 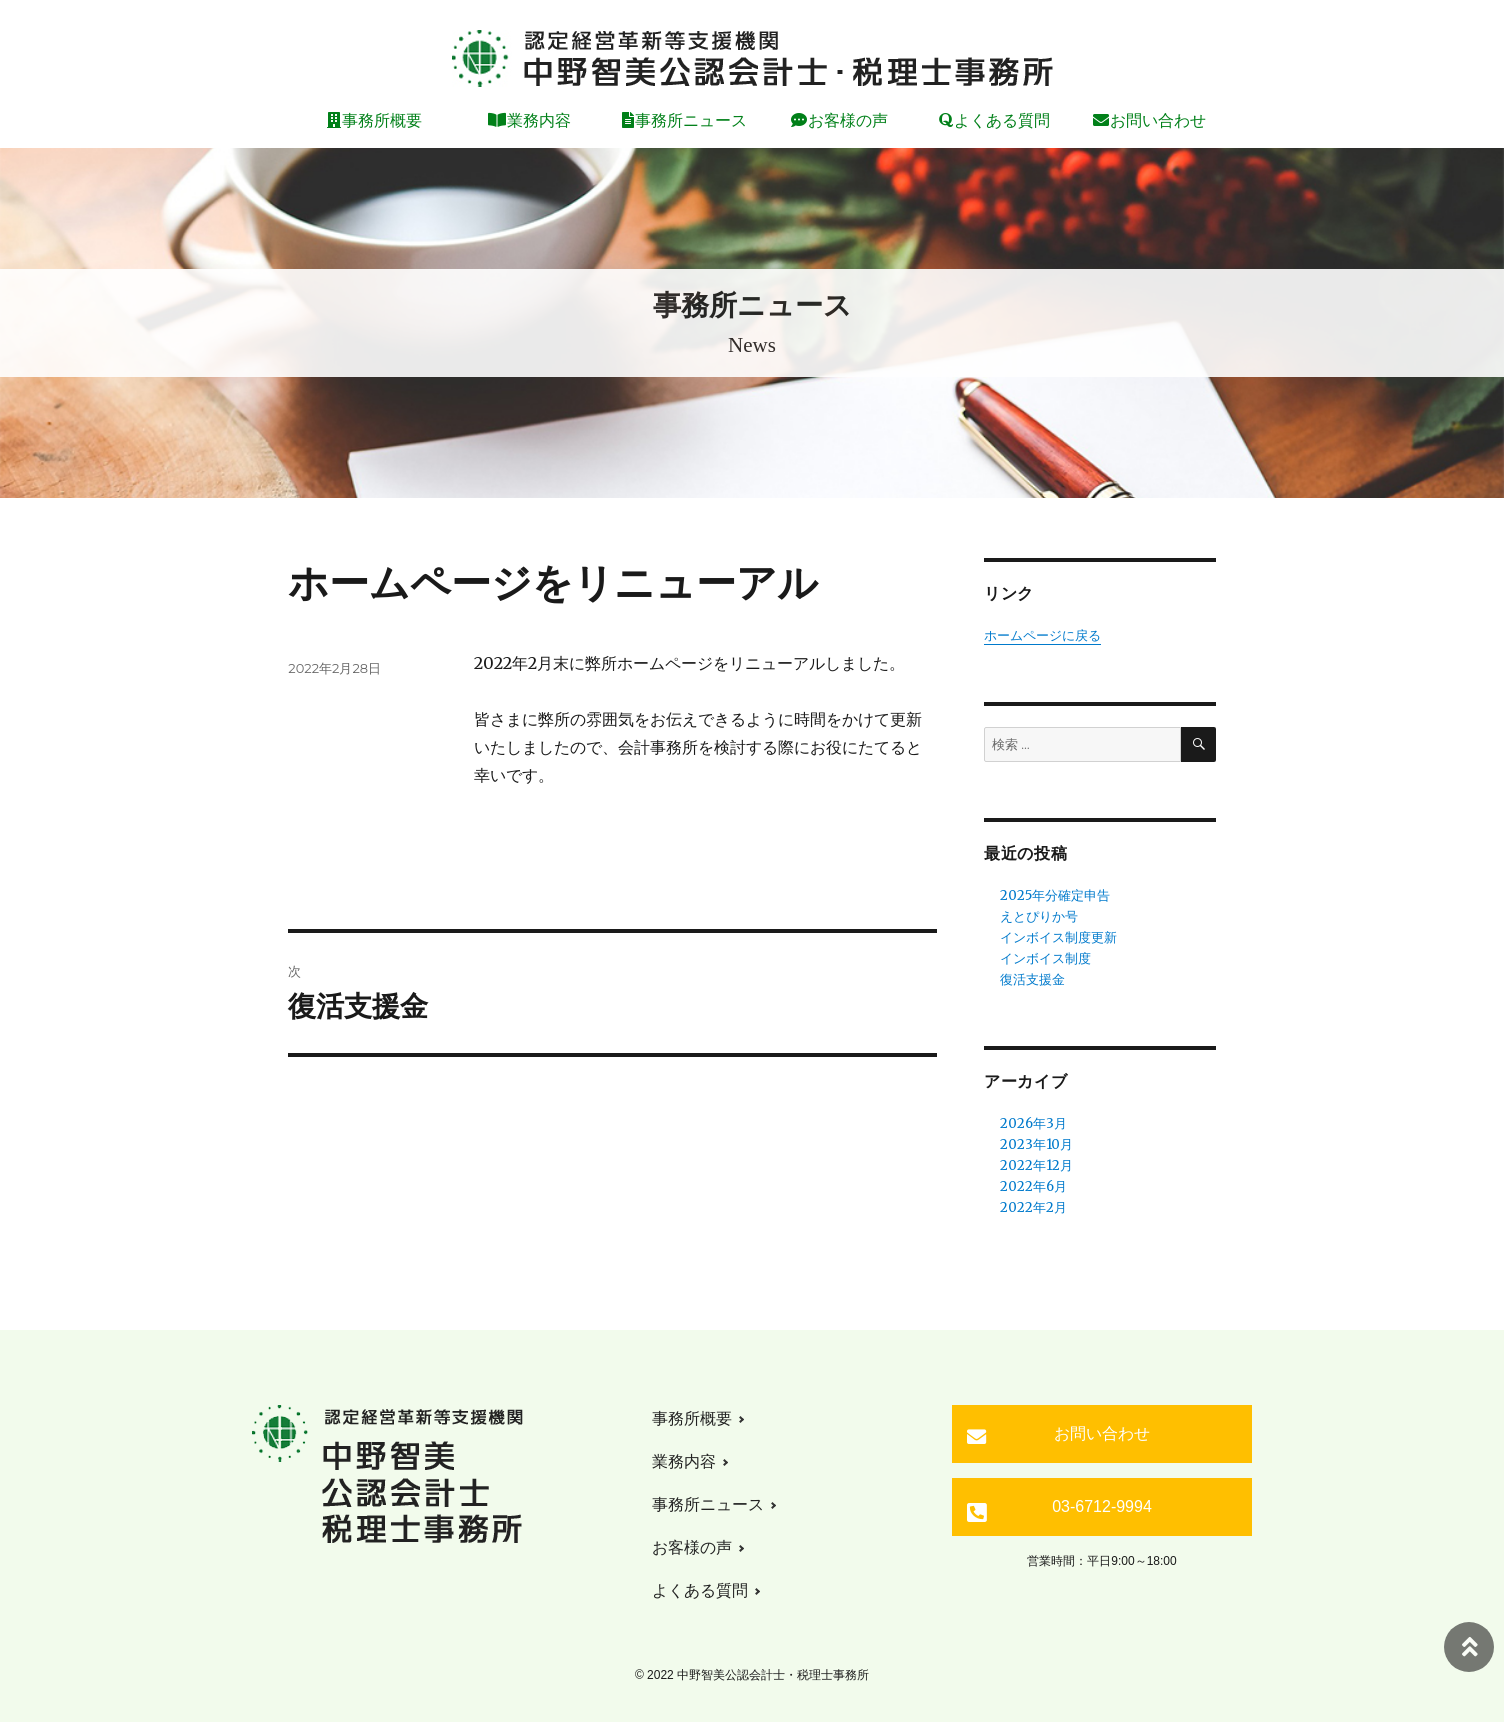 What do you see at coordinates (1002, 120) in the screenshot?
I see `よくある質問` at bounding box center [1002, 120].